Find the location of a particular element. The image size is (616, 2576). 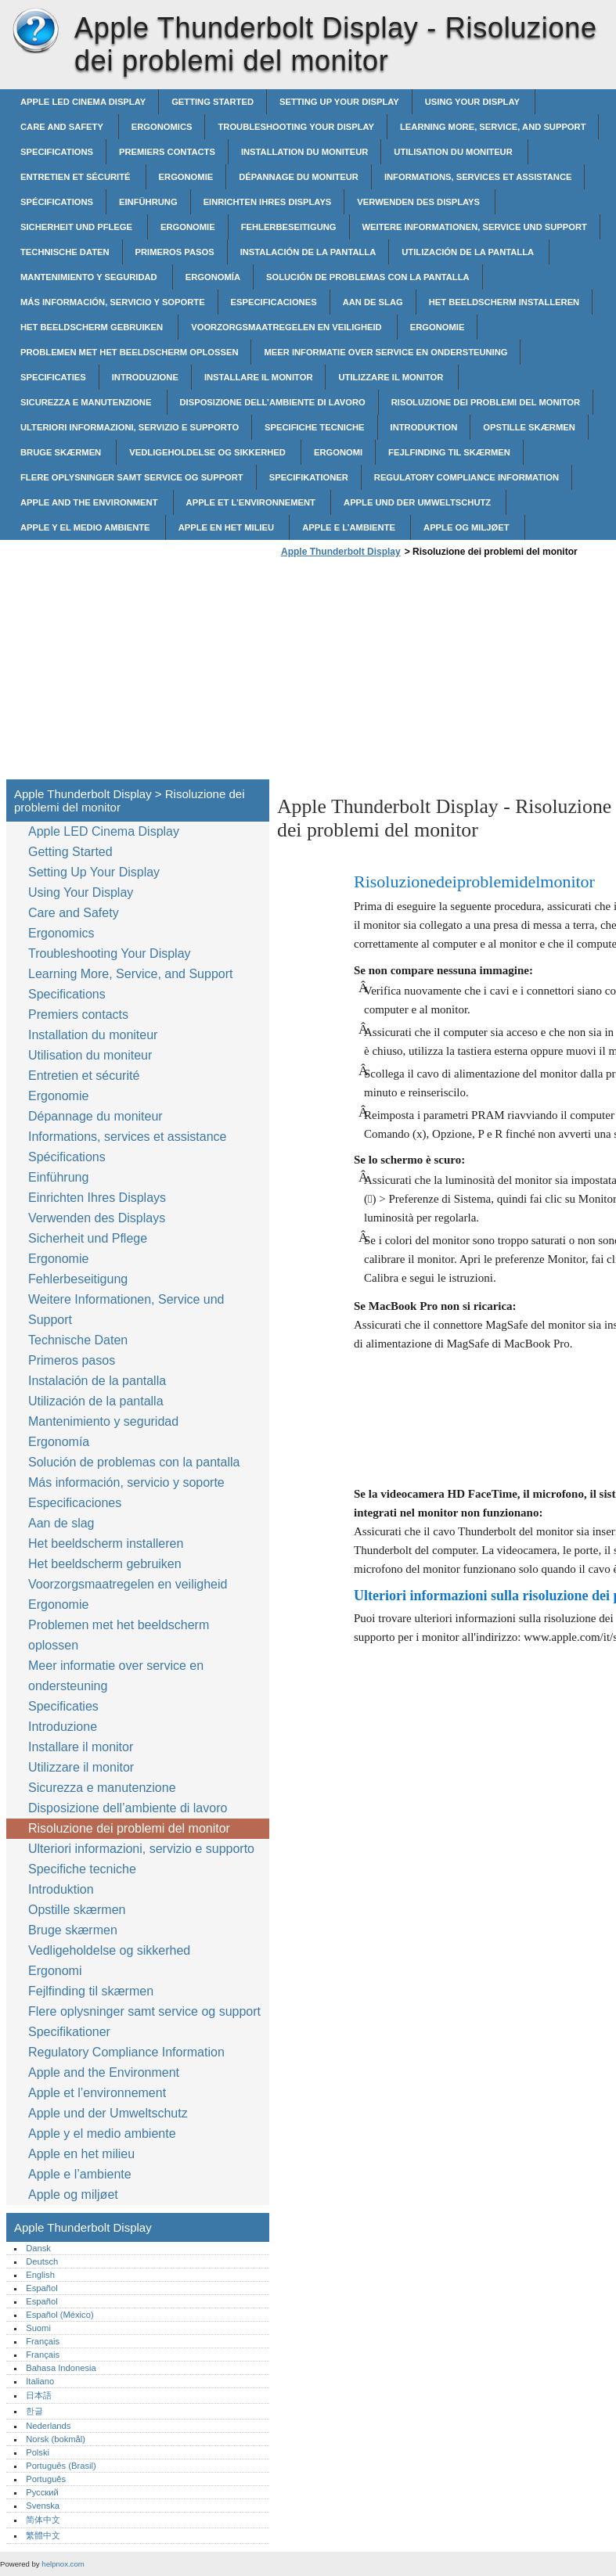

Spécifications is located at coordinates (56, 202).